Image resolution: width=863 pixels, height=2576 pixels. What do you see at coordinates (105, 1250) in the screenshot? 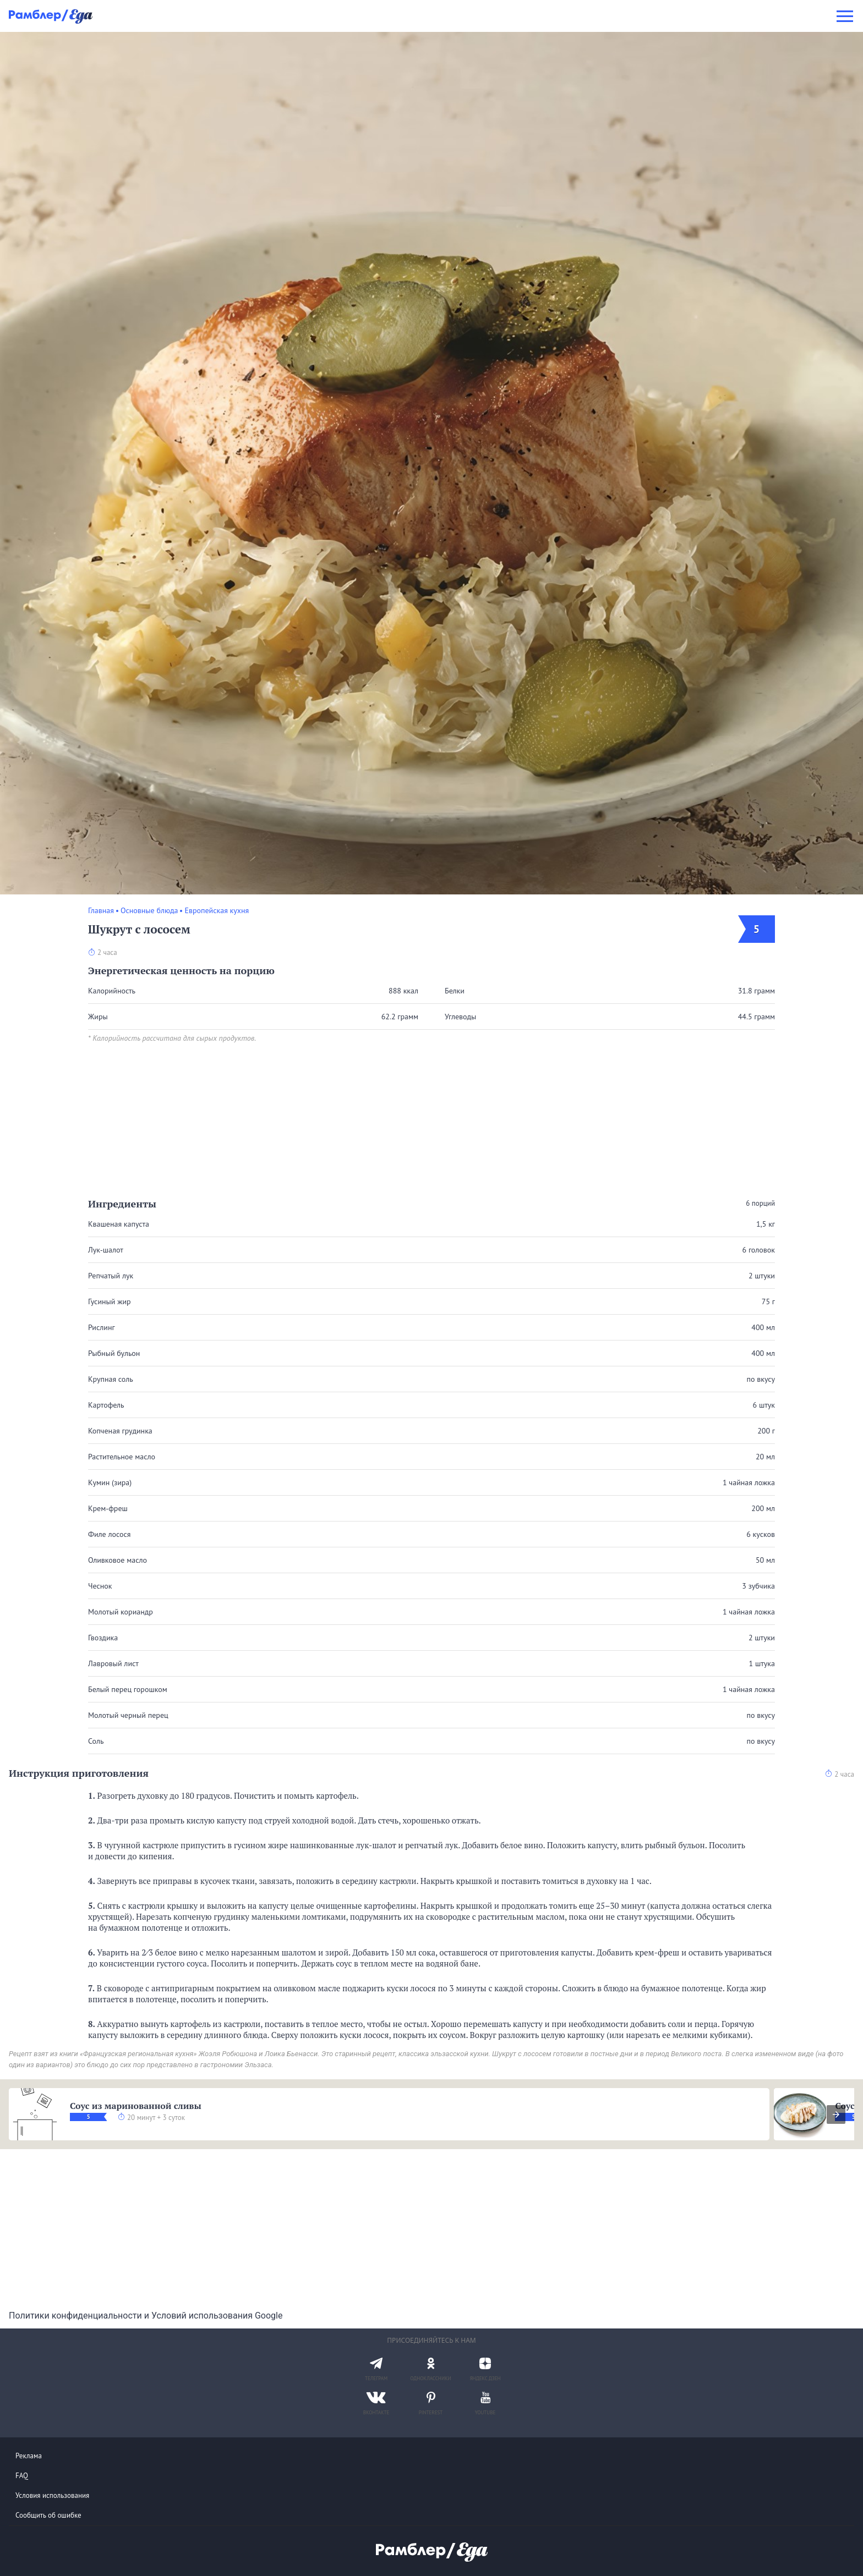
I see `Лук-шалот` at bounding box center [105, 1250].